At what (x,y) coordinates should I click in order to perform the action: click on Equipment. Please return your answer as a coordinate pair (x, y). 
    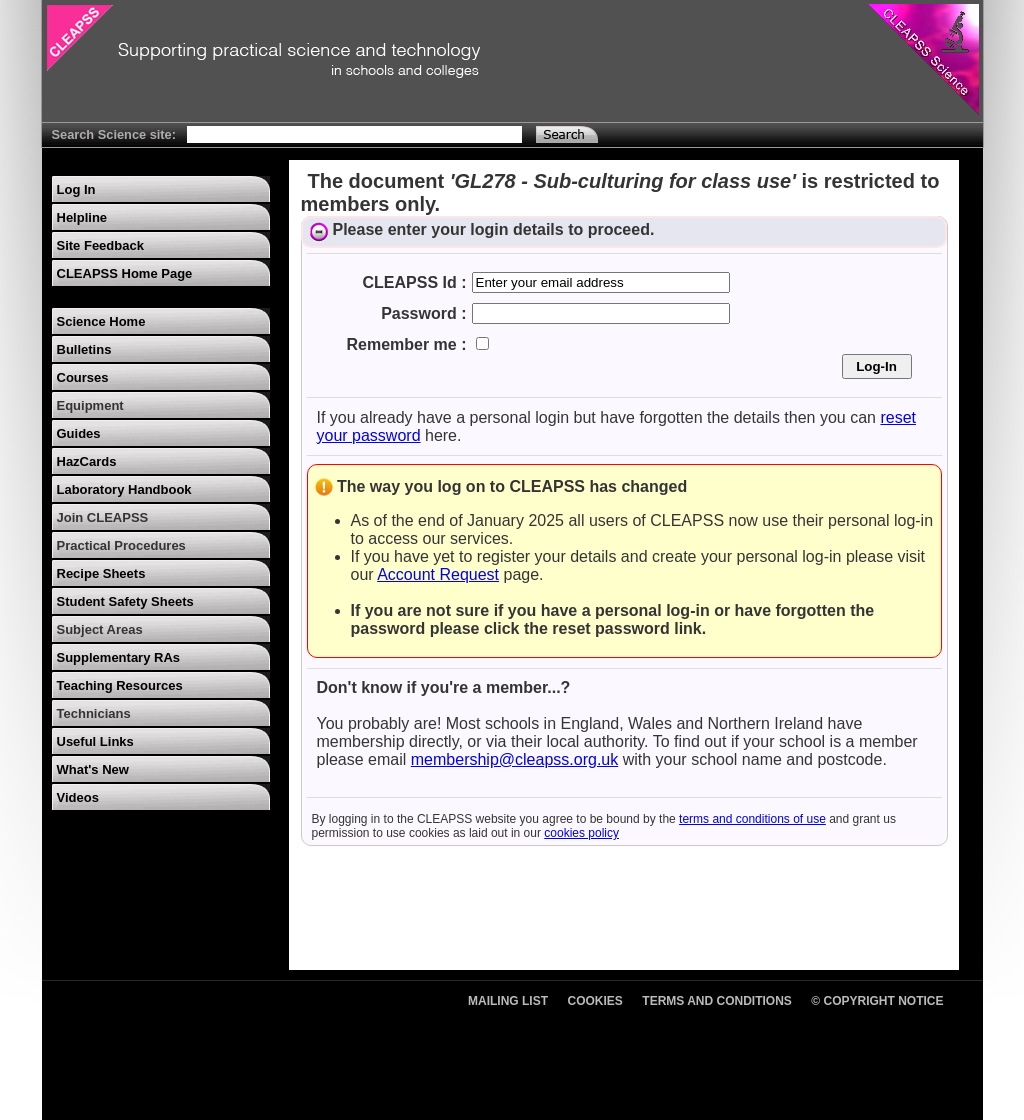
    Looking at the image, I should click on (90, 405).